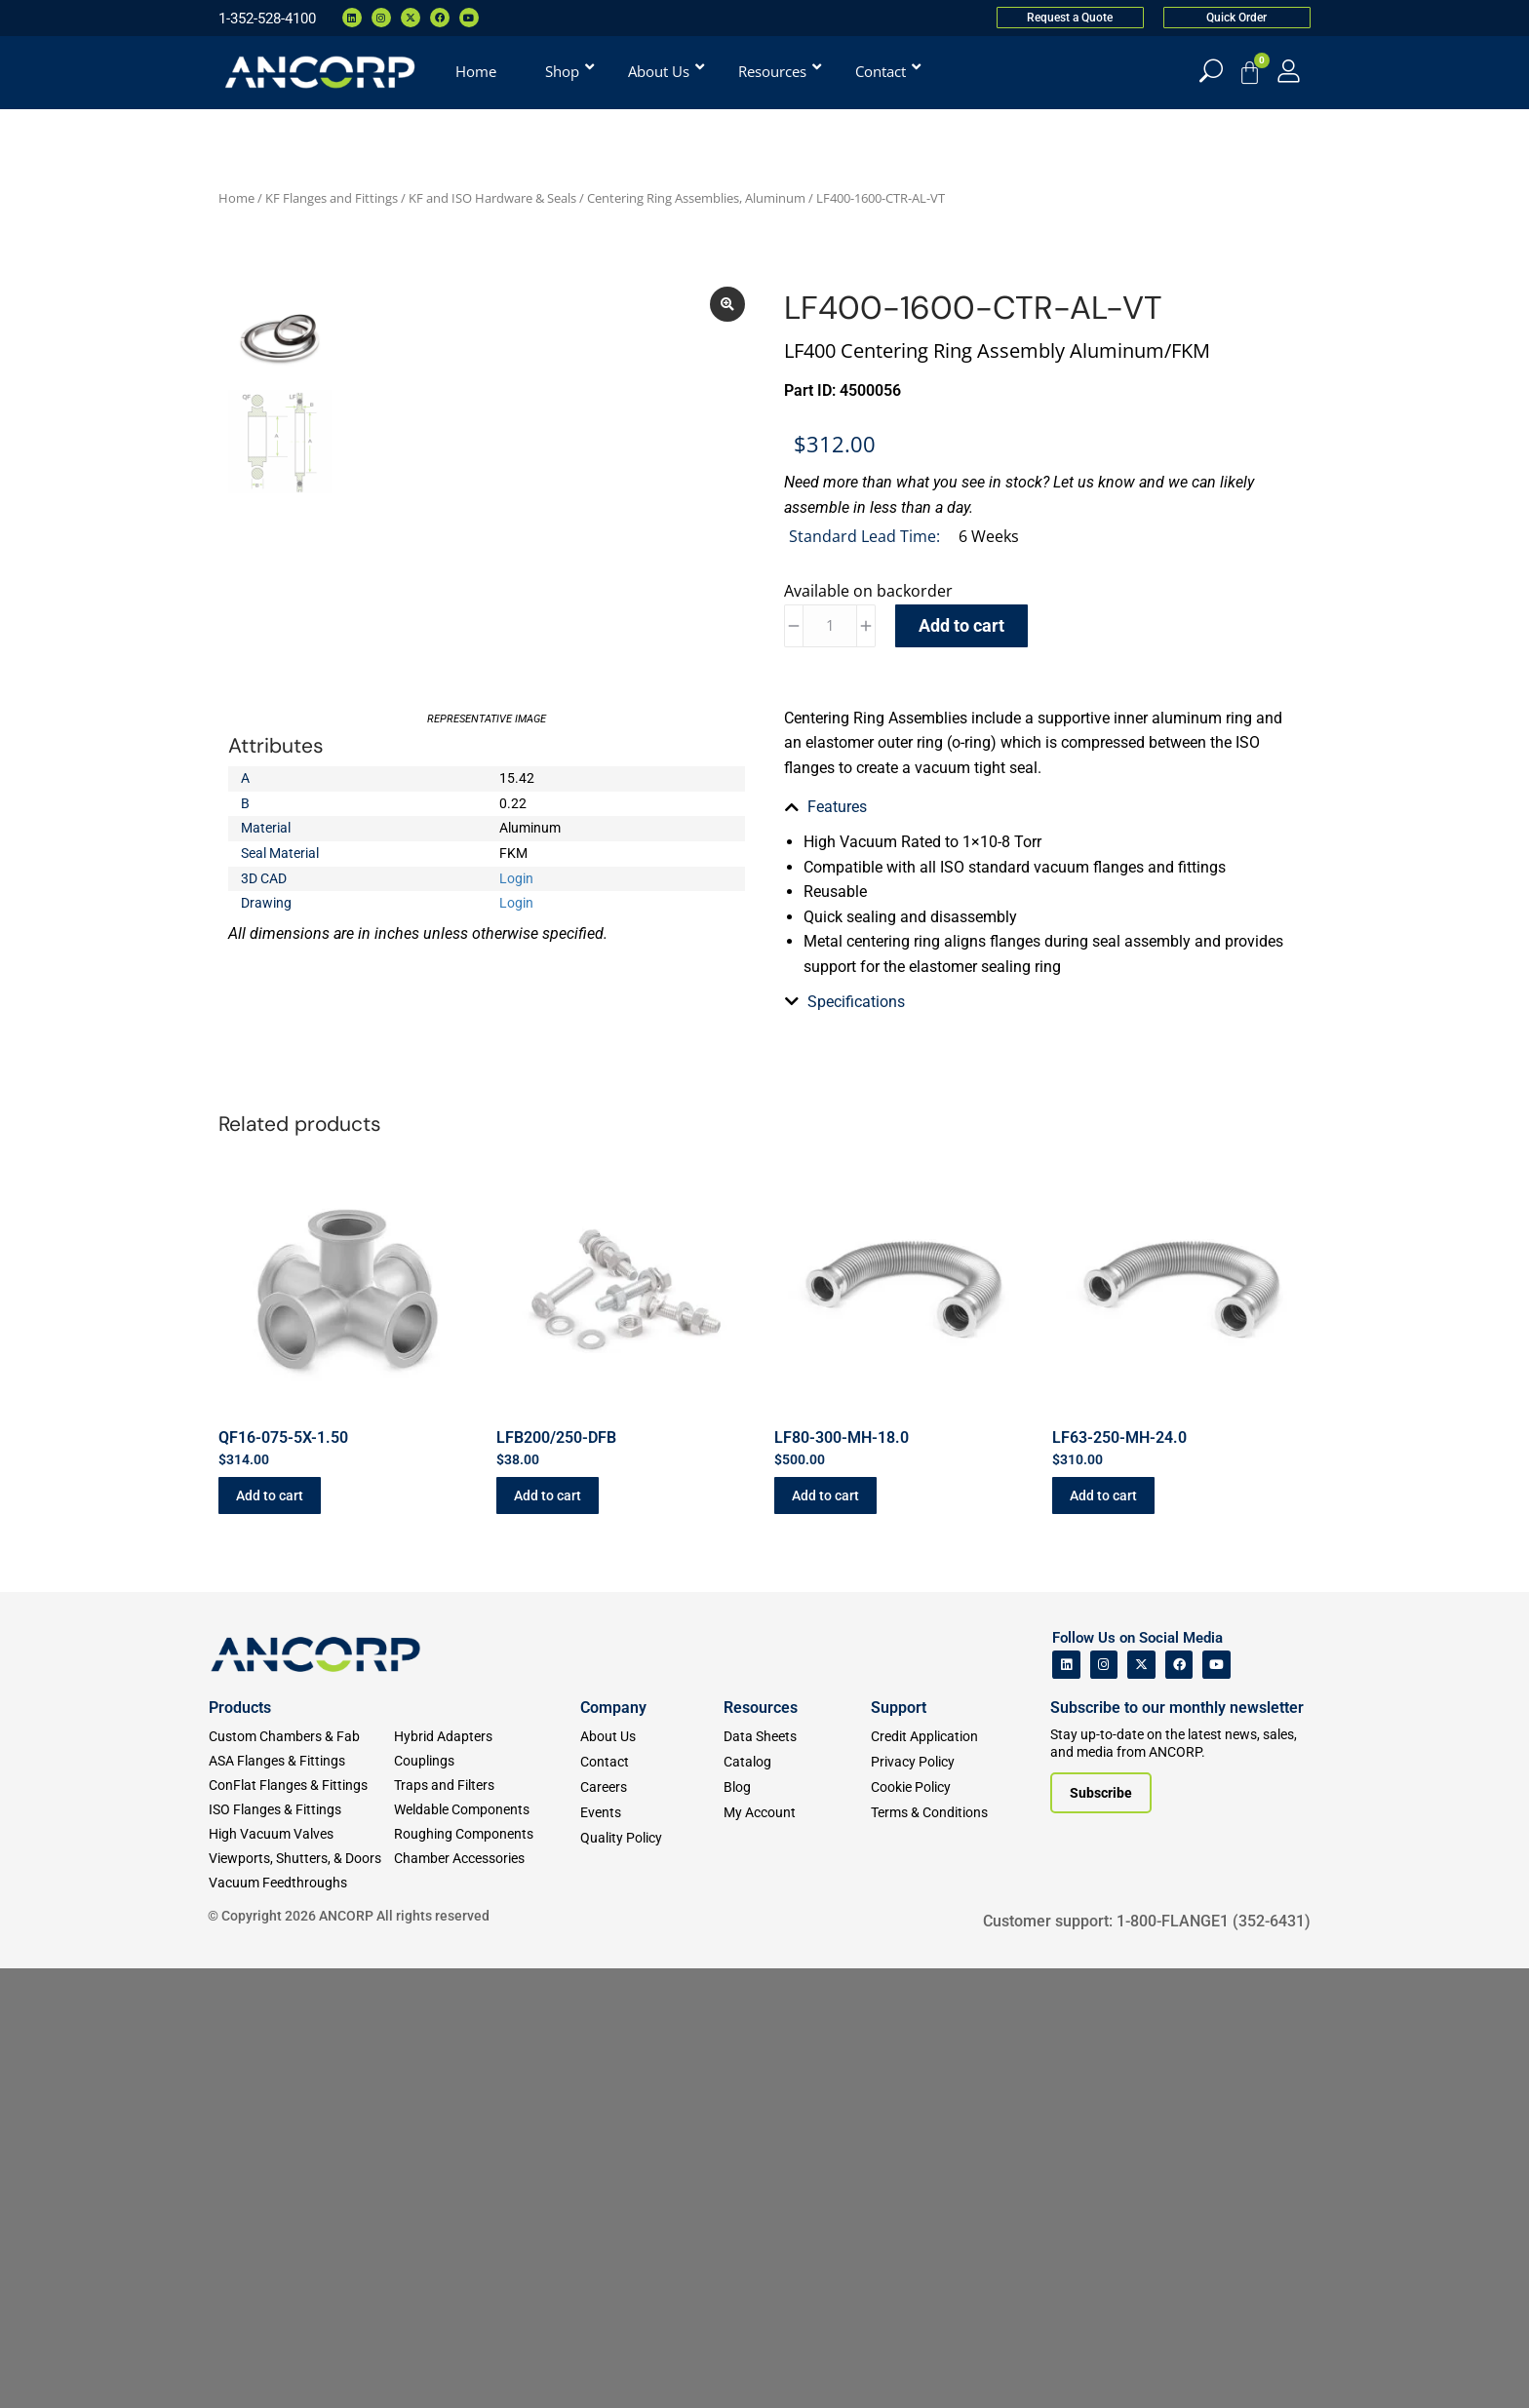  What do you see at coordinates (301, 1785) in the screenshot?
I see `[ConFlat Flanges & Fittings]` at bounding box center [301, 1785].